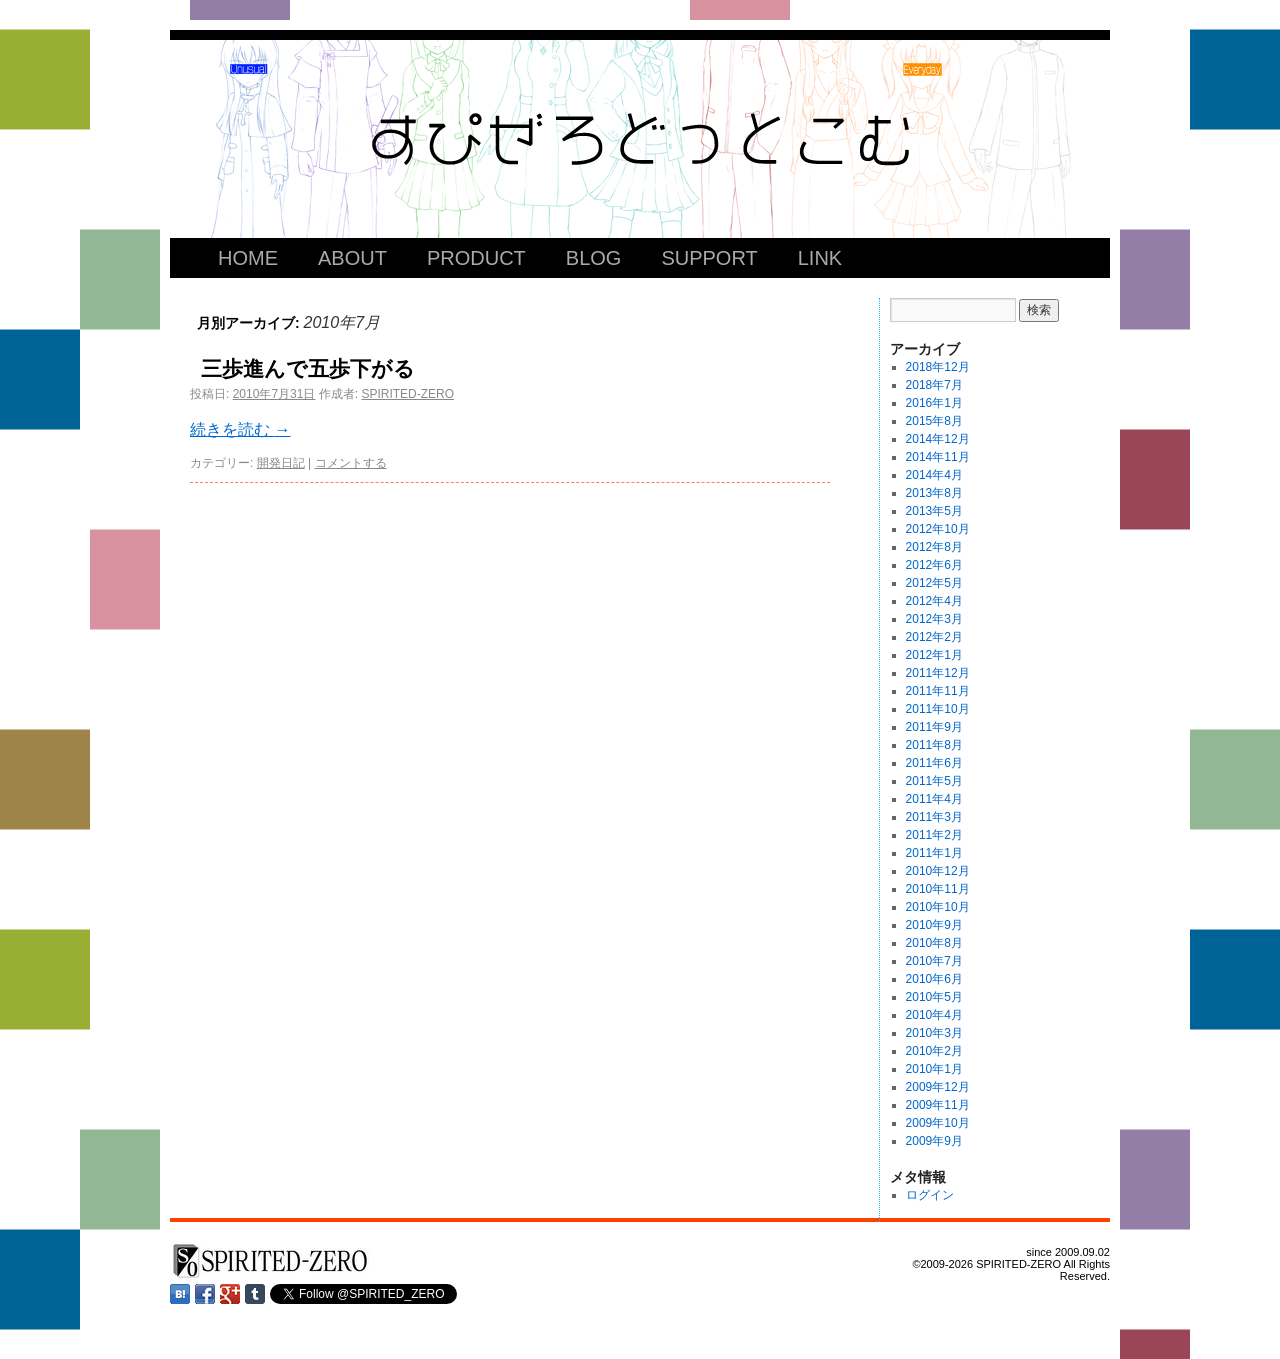  I want to click on LINK, so click(820, 258).